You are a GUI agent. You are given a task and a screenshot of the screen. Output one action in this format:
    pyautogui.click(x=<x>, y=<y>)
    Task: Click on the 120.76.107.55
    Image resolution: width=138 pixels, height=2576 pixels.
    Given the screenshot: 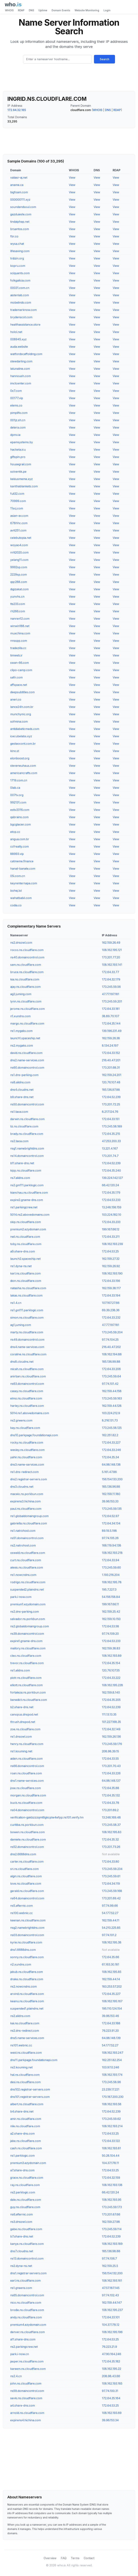 What is the action you would take?
    pyautogui.click(x=111, y=1670)
    